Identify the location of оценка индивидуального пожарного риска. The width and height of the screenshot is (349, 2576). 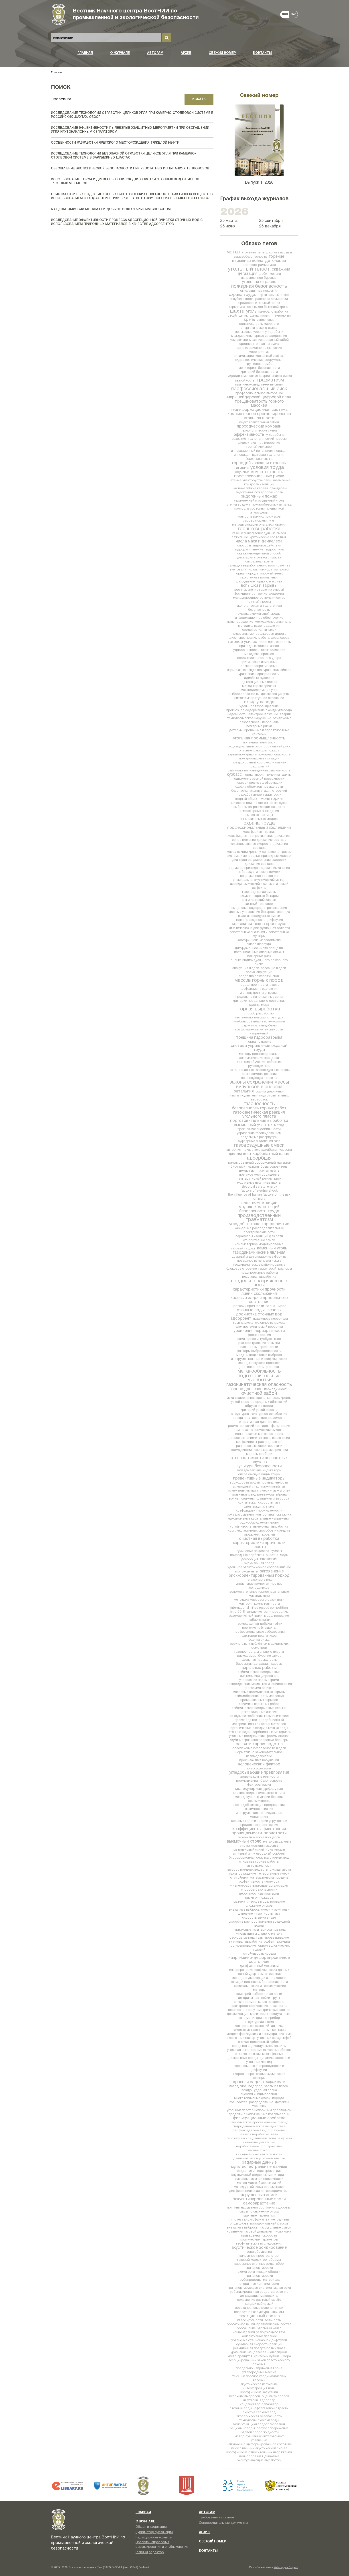
(259, 962).